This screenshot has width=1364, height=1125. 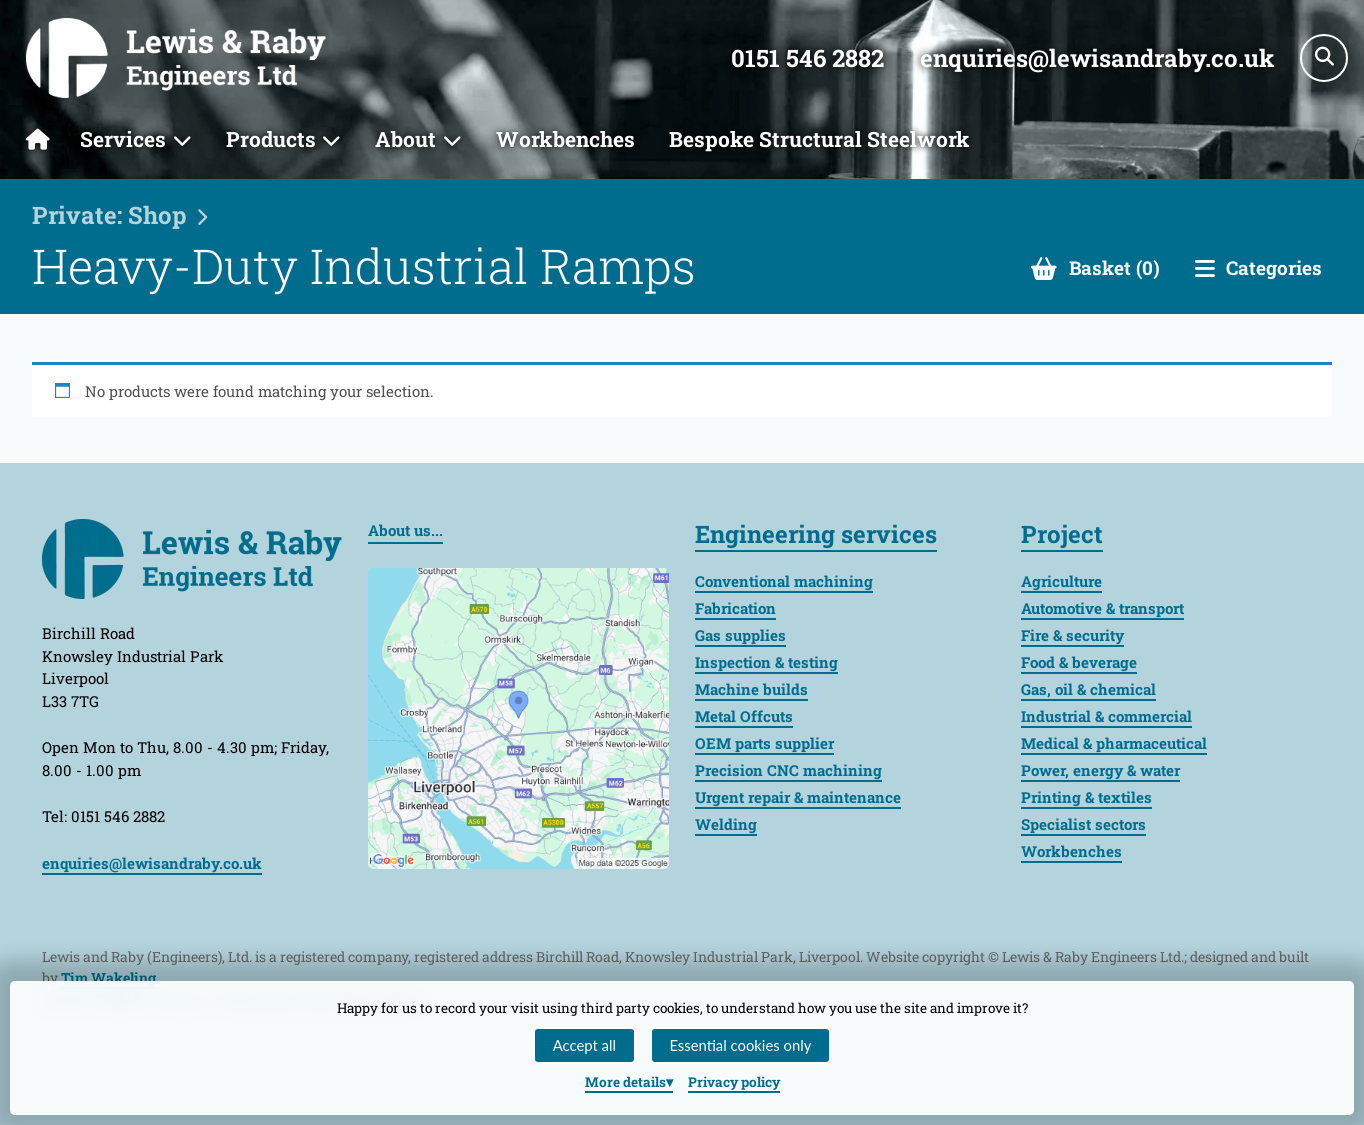 I want to click on Categories, so click(x=1274, y=267).